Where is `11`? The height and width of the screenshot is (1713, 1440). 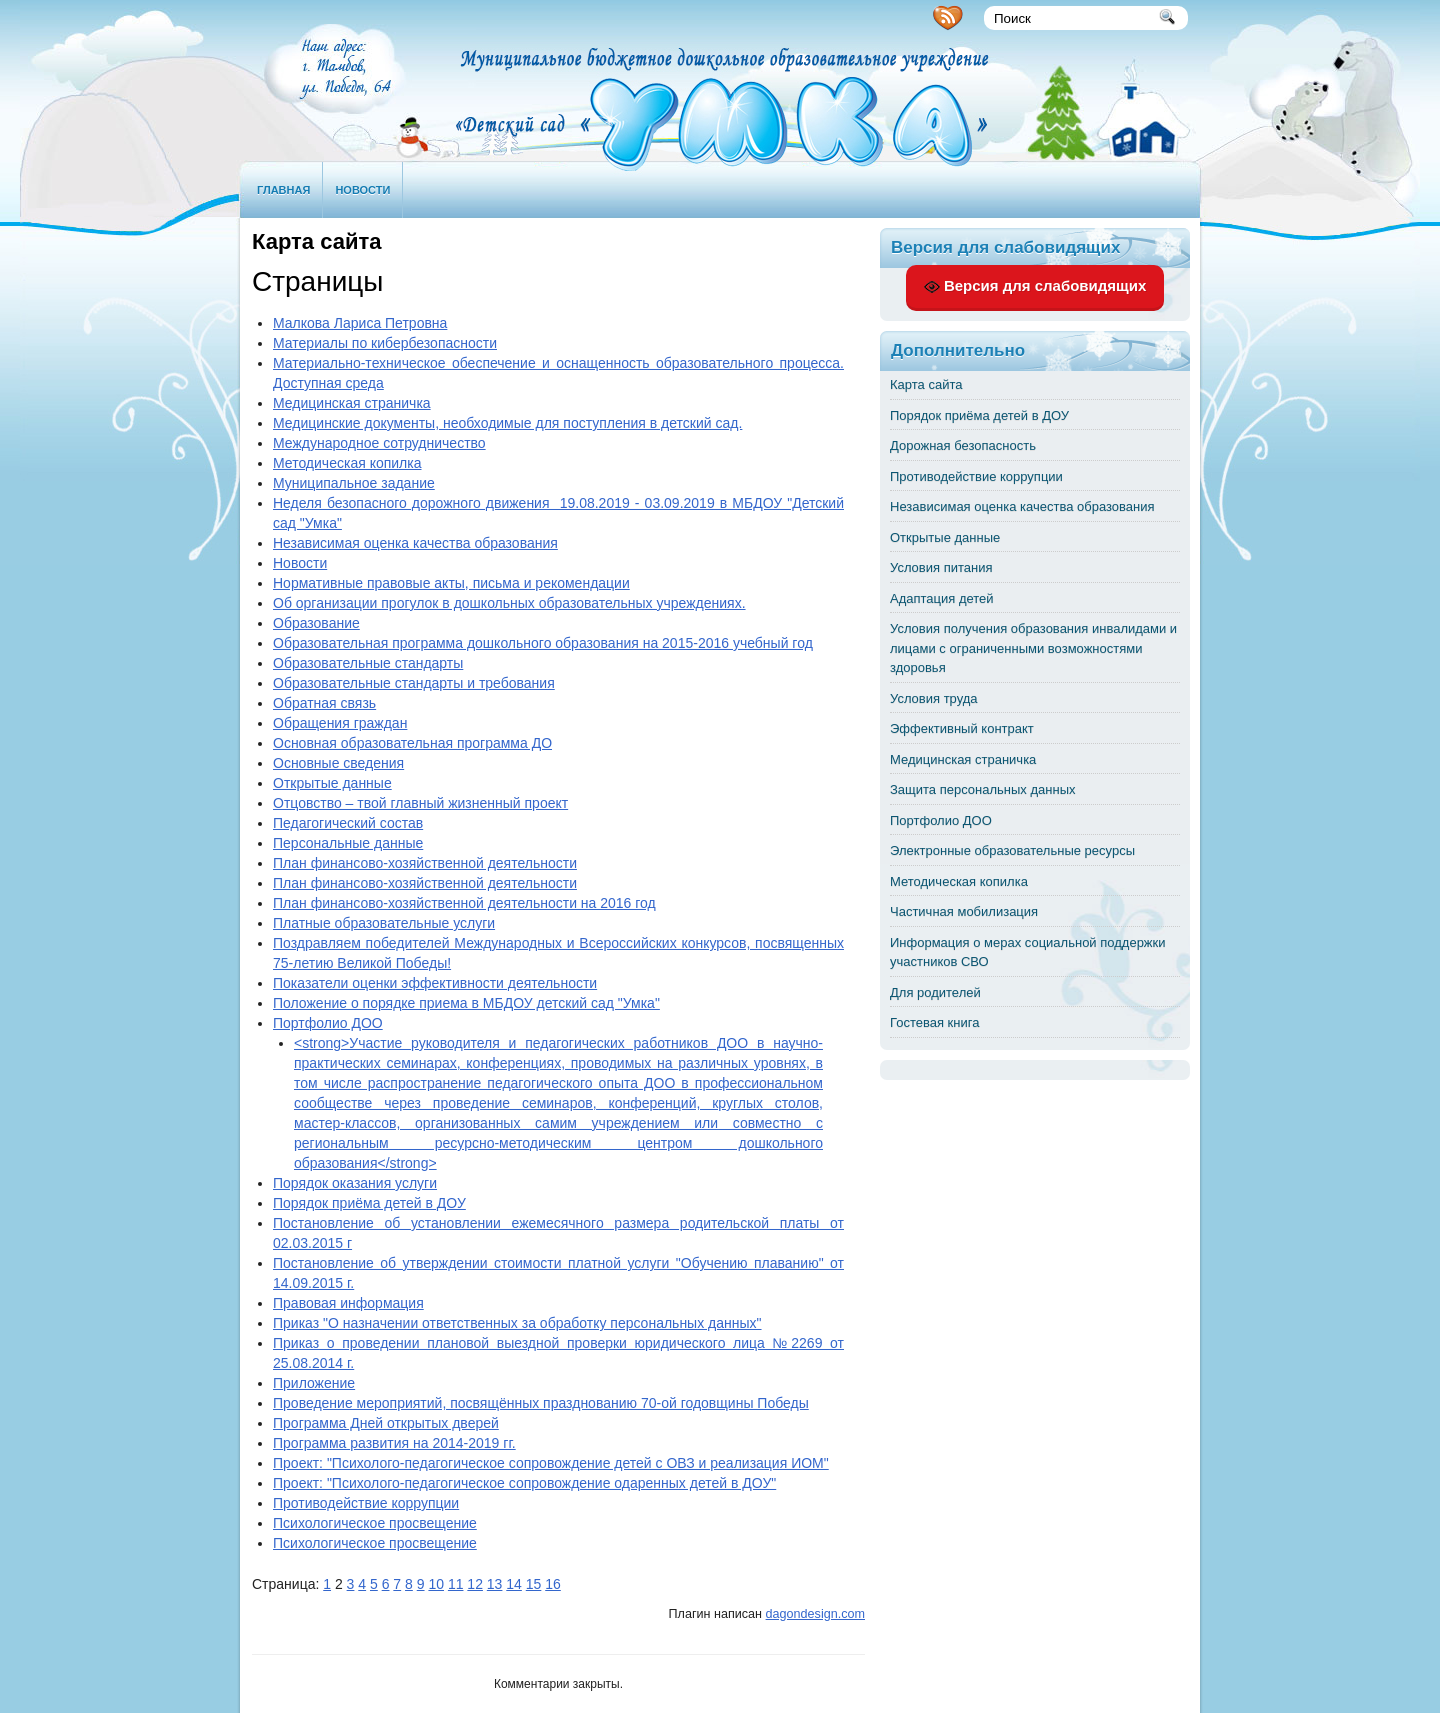 11 is located at coordinates (456, 1584).